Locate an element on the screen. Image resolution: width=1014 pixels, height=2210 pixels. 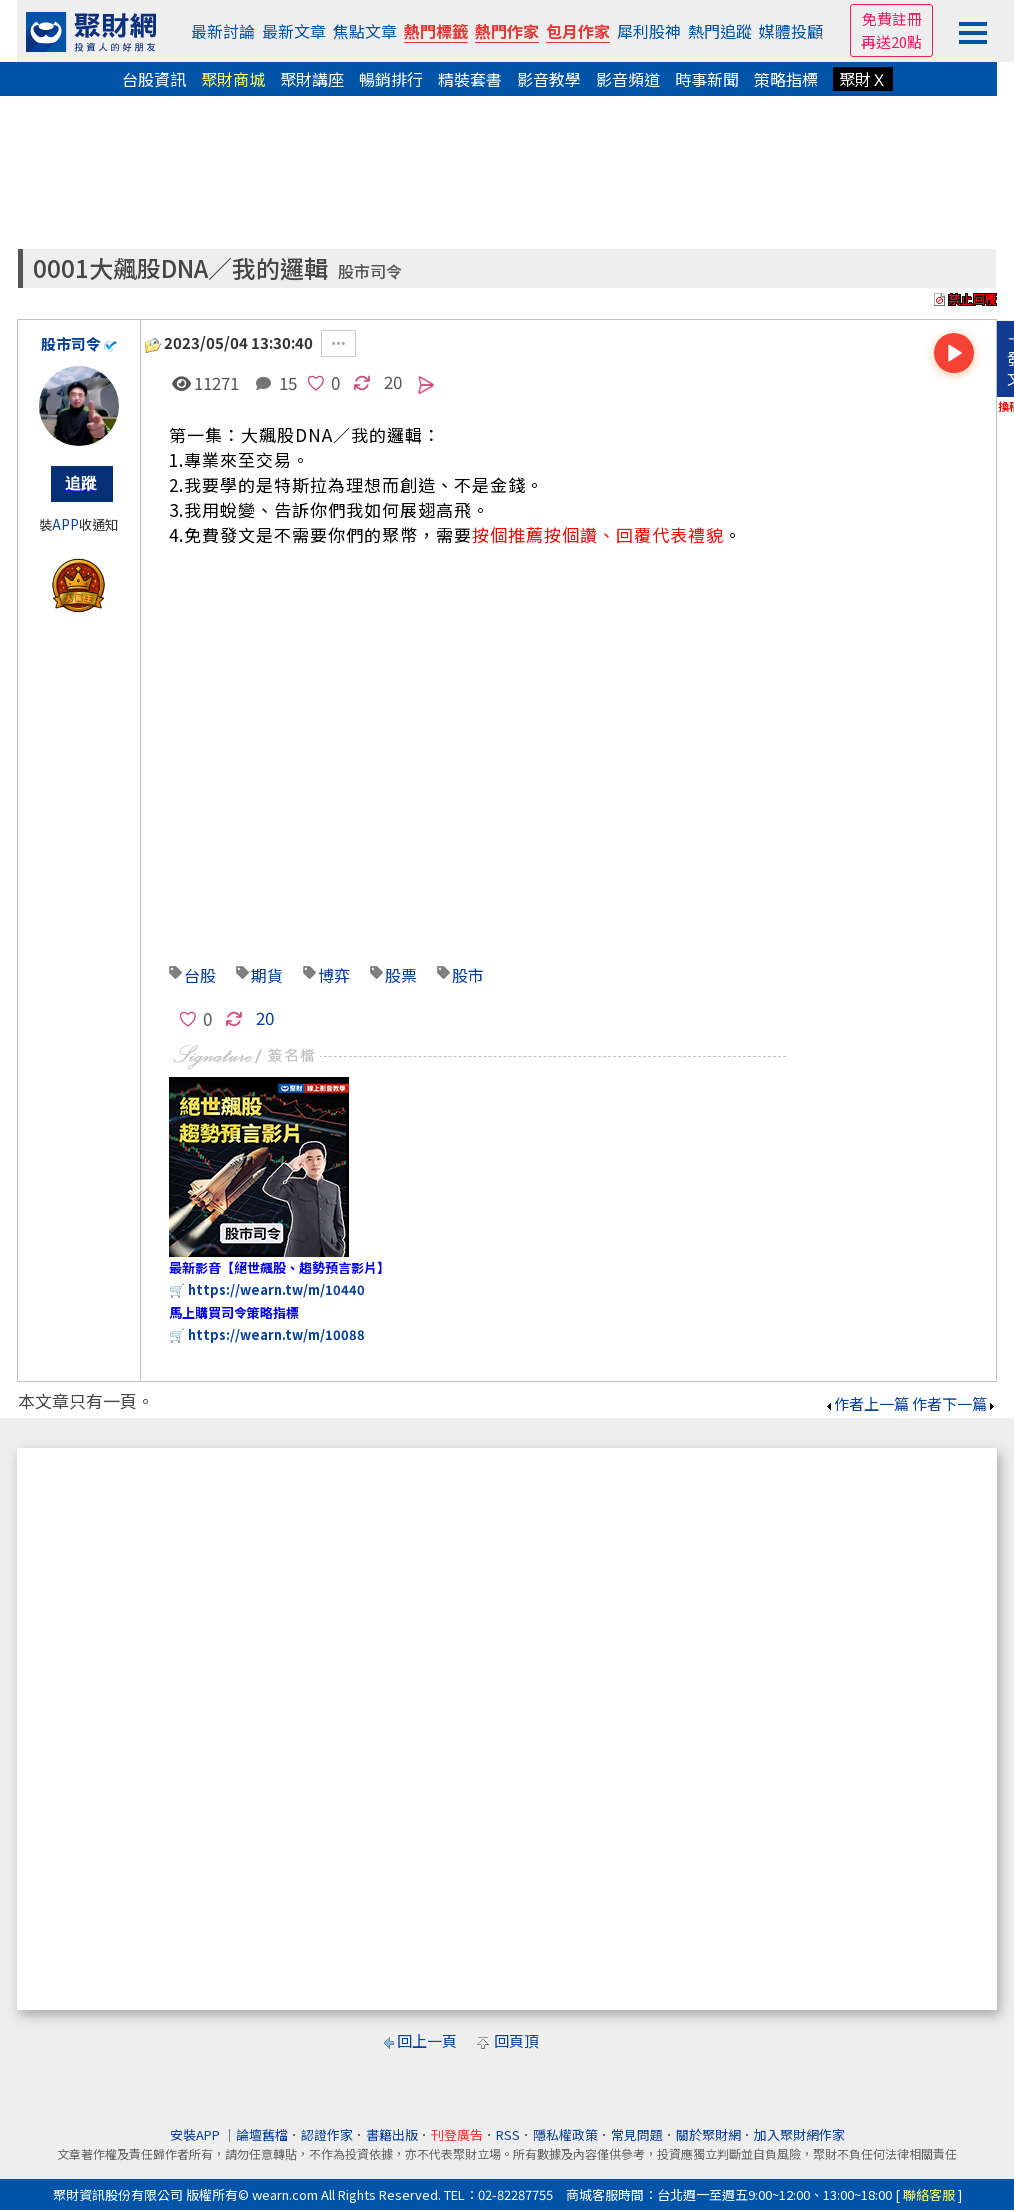
聚財講座 is located at coordinates (312, 79).